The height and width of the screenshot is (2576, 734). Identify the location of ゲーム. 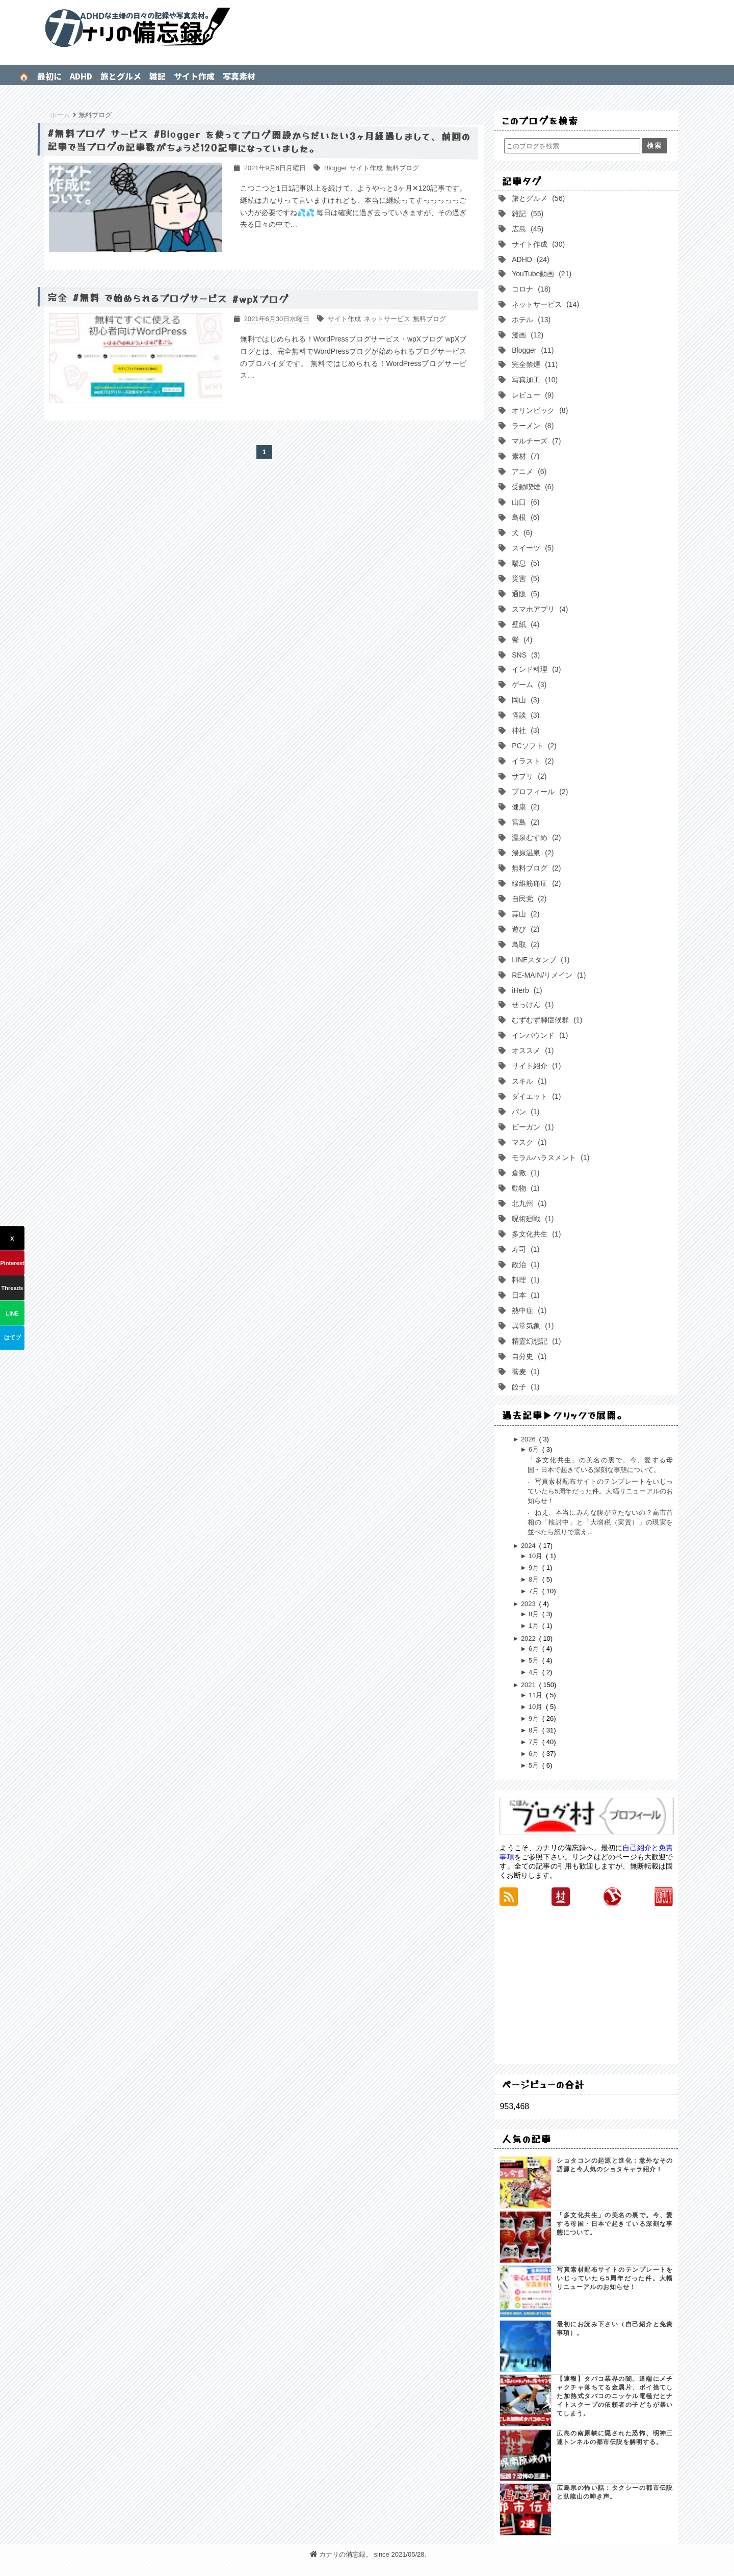
(528, 684).